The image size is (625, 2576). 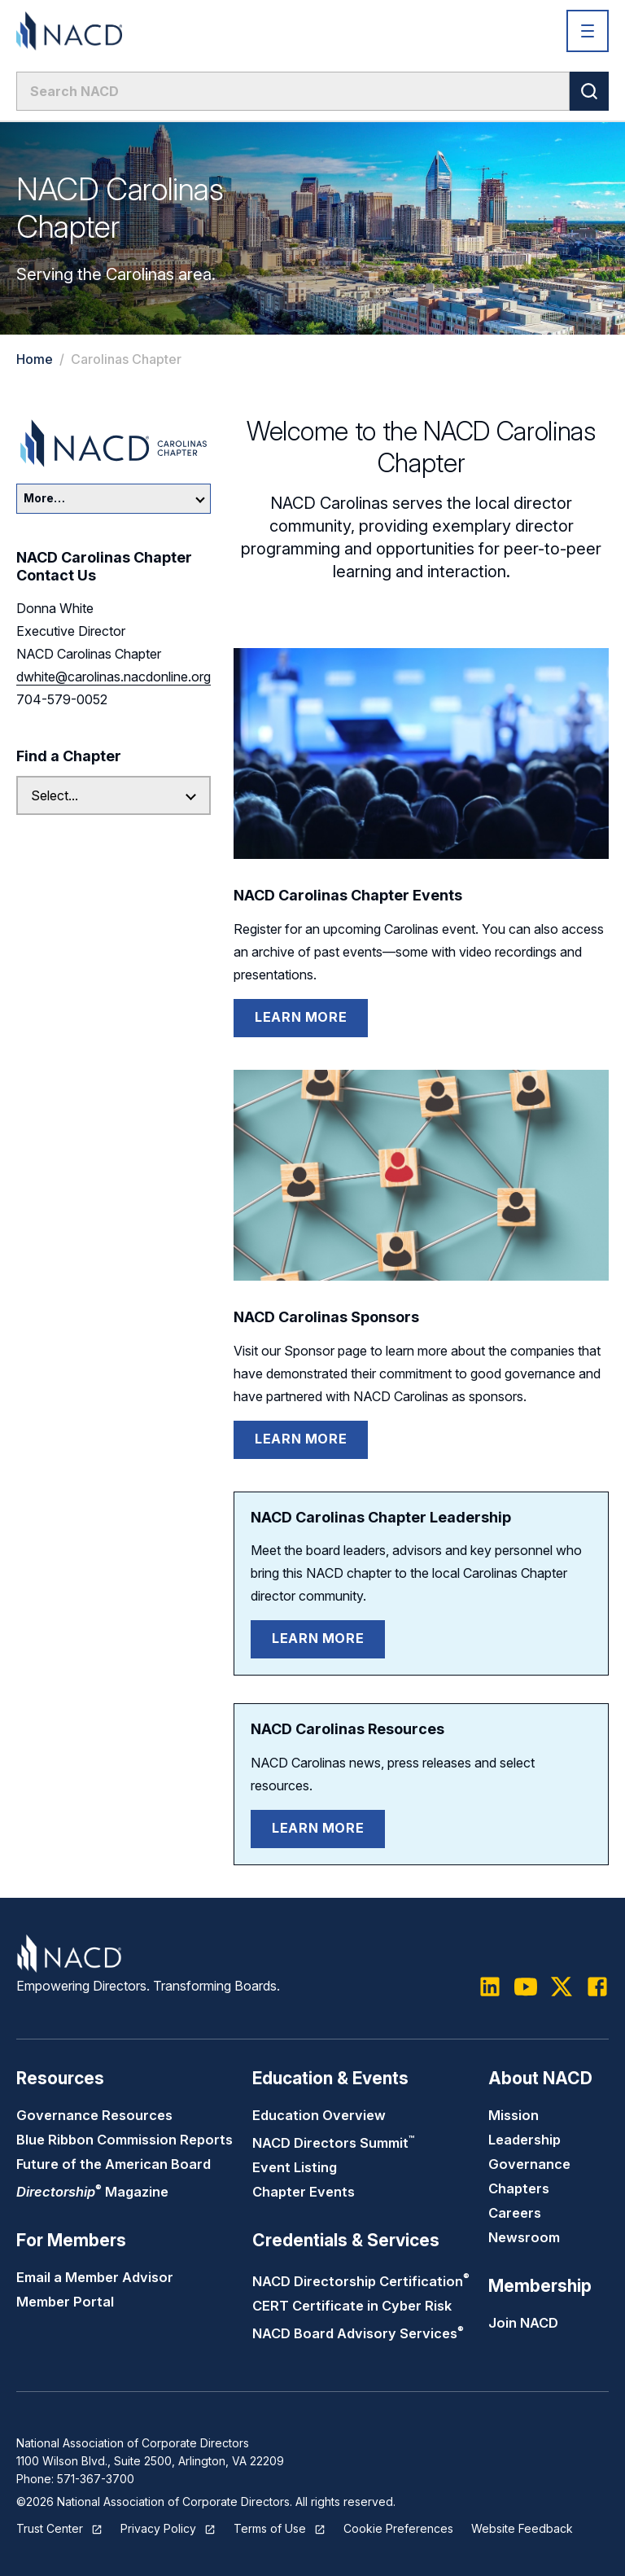 I want to click on Mission, so click(x=513, y=2115).